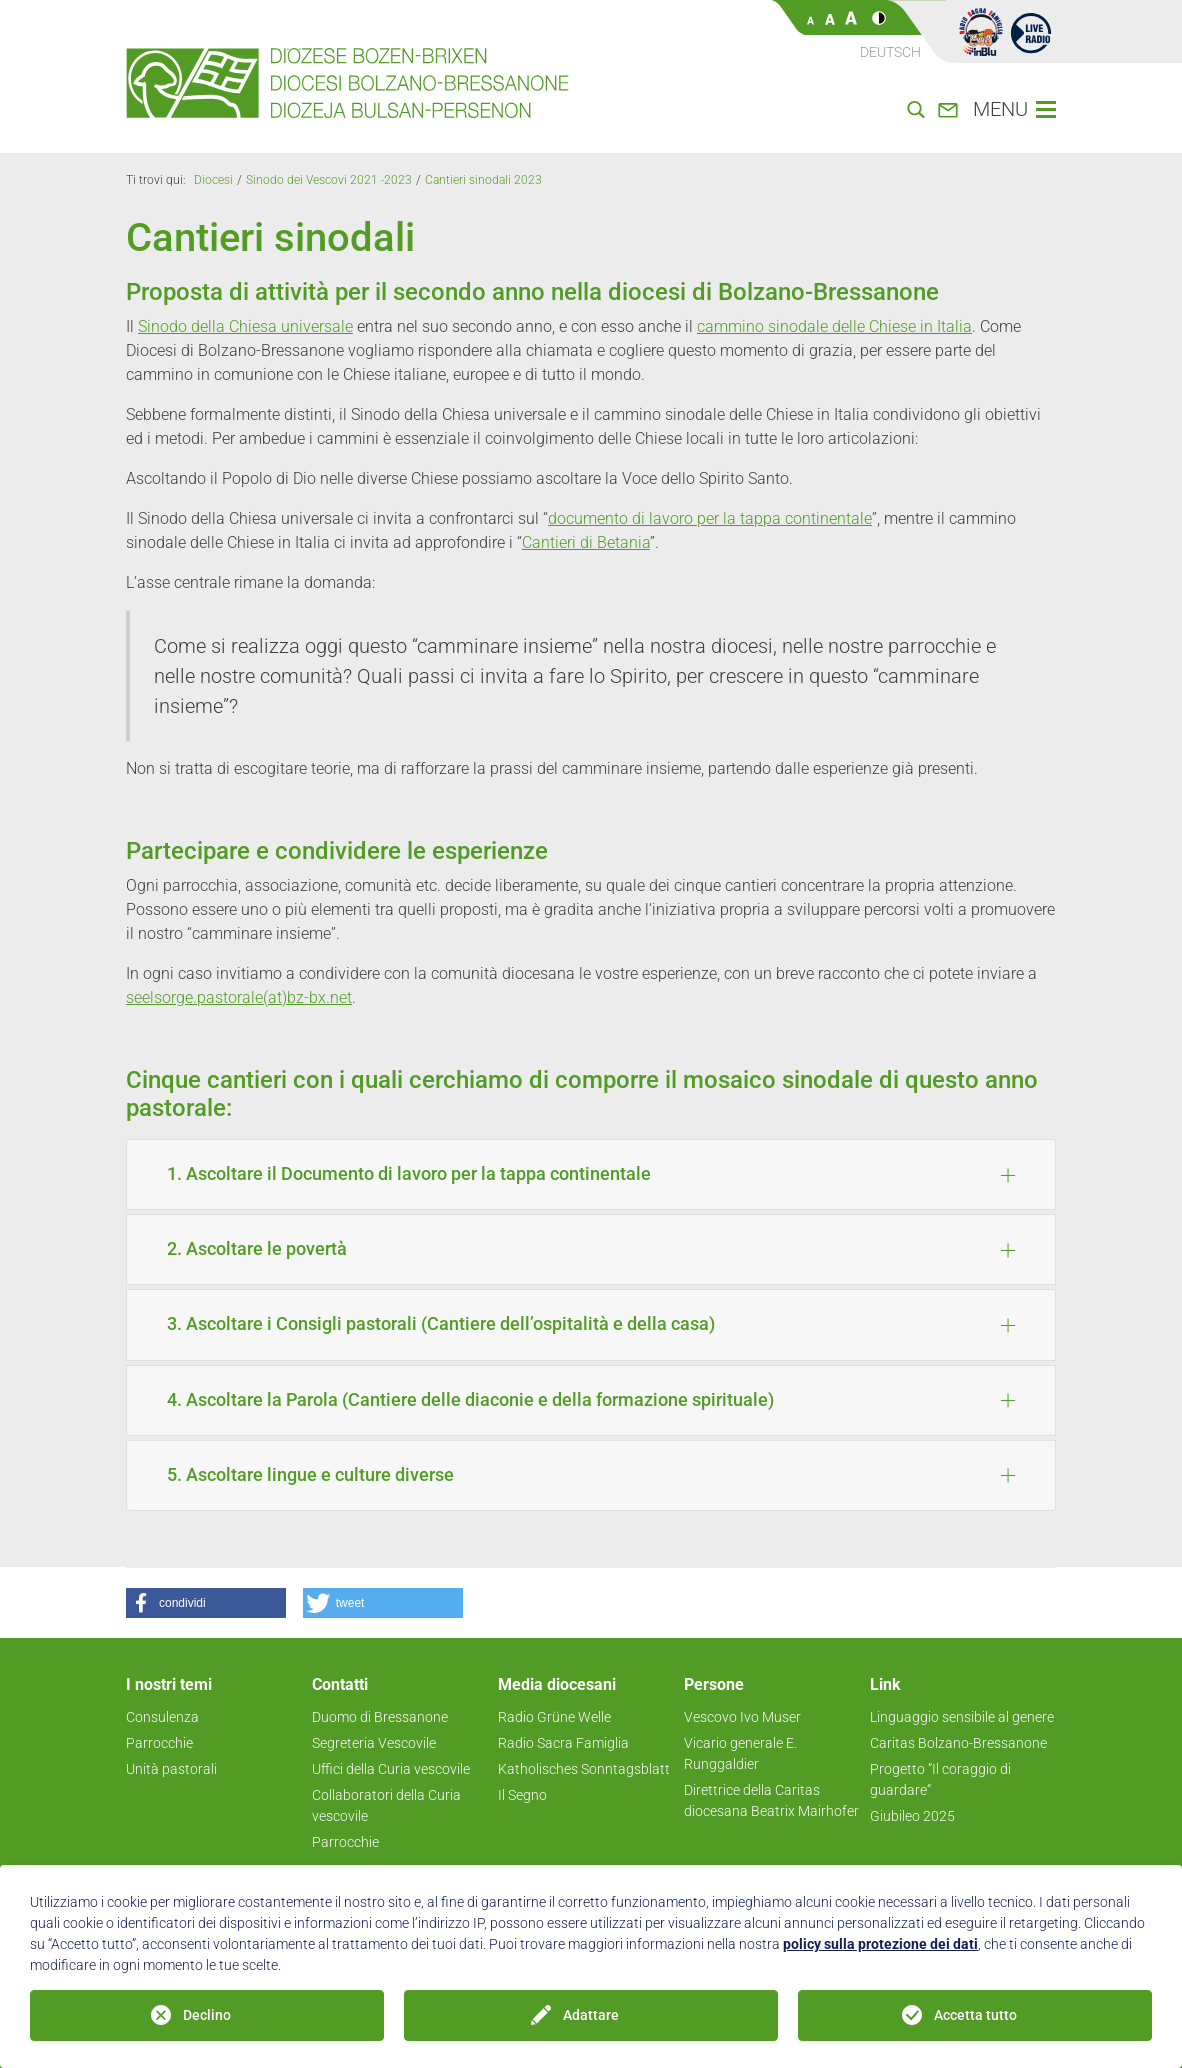 The width and height of the screenshot is (1182, 2068). I want to click on cammino sinodale delle Chiese in Italia, so click(834, 326).